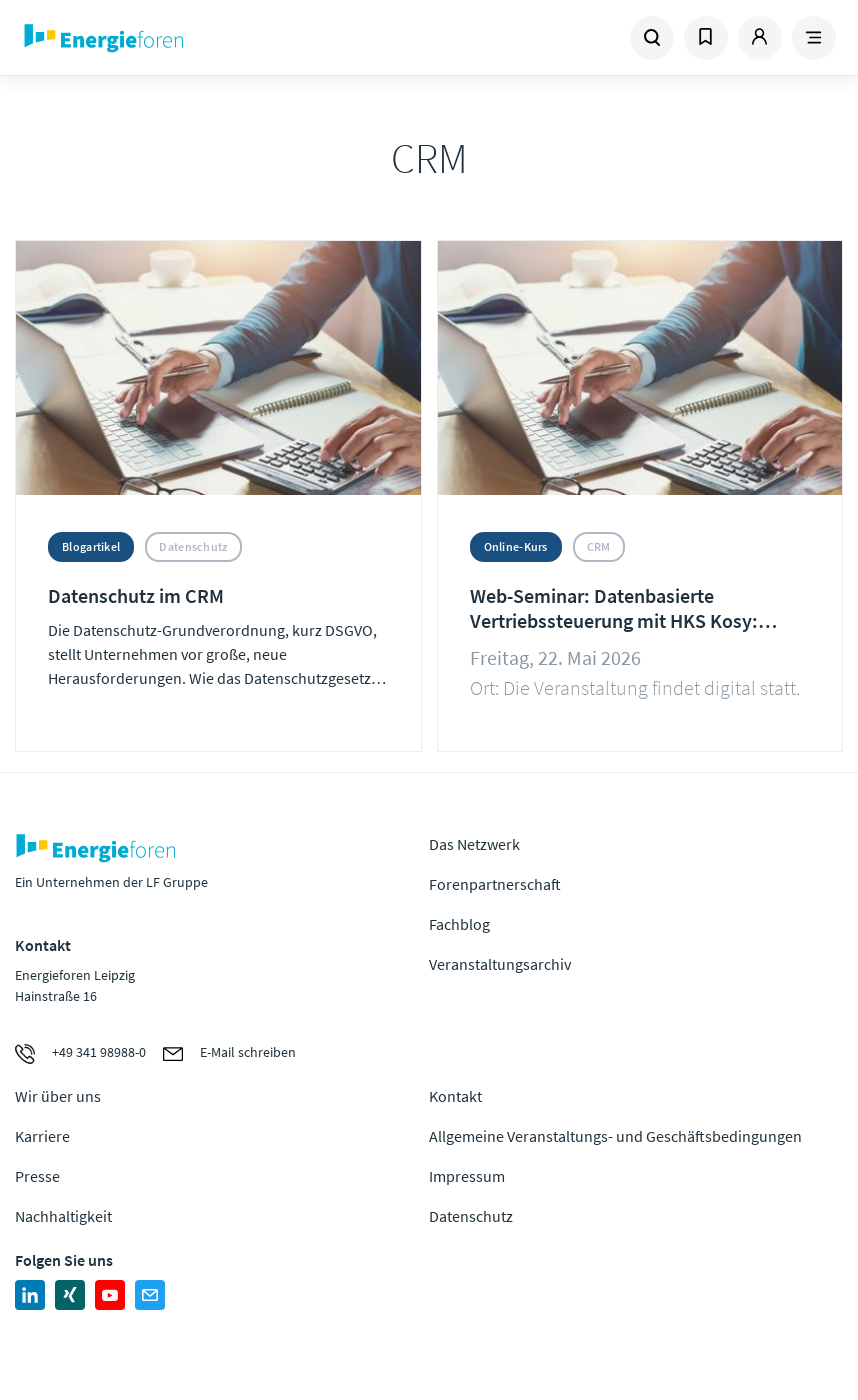 The height and width of the screenshot is (1400, 858). I want to click on Presse, so click(37, 1176).